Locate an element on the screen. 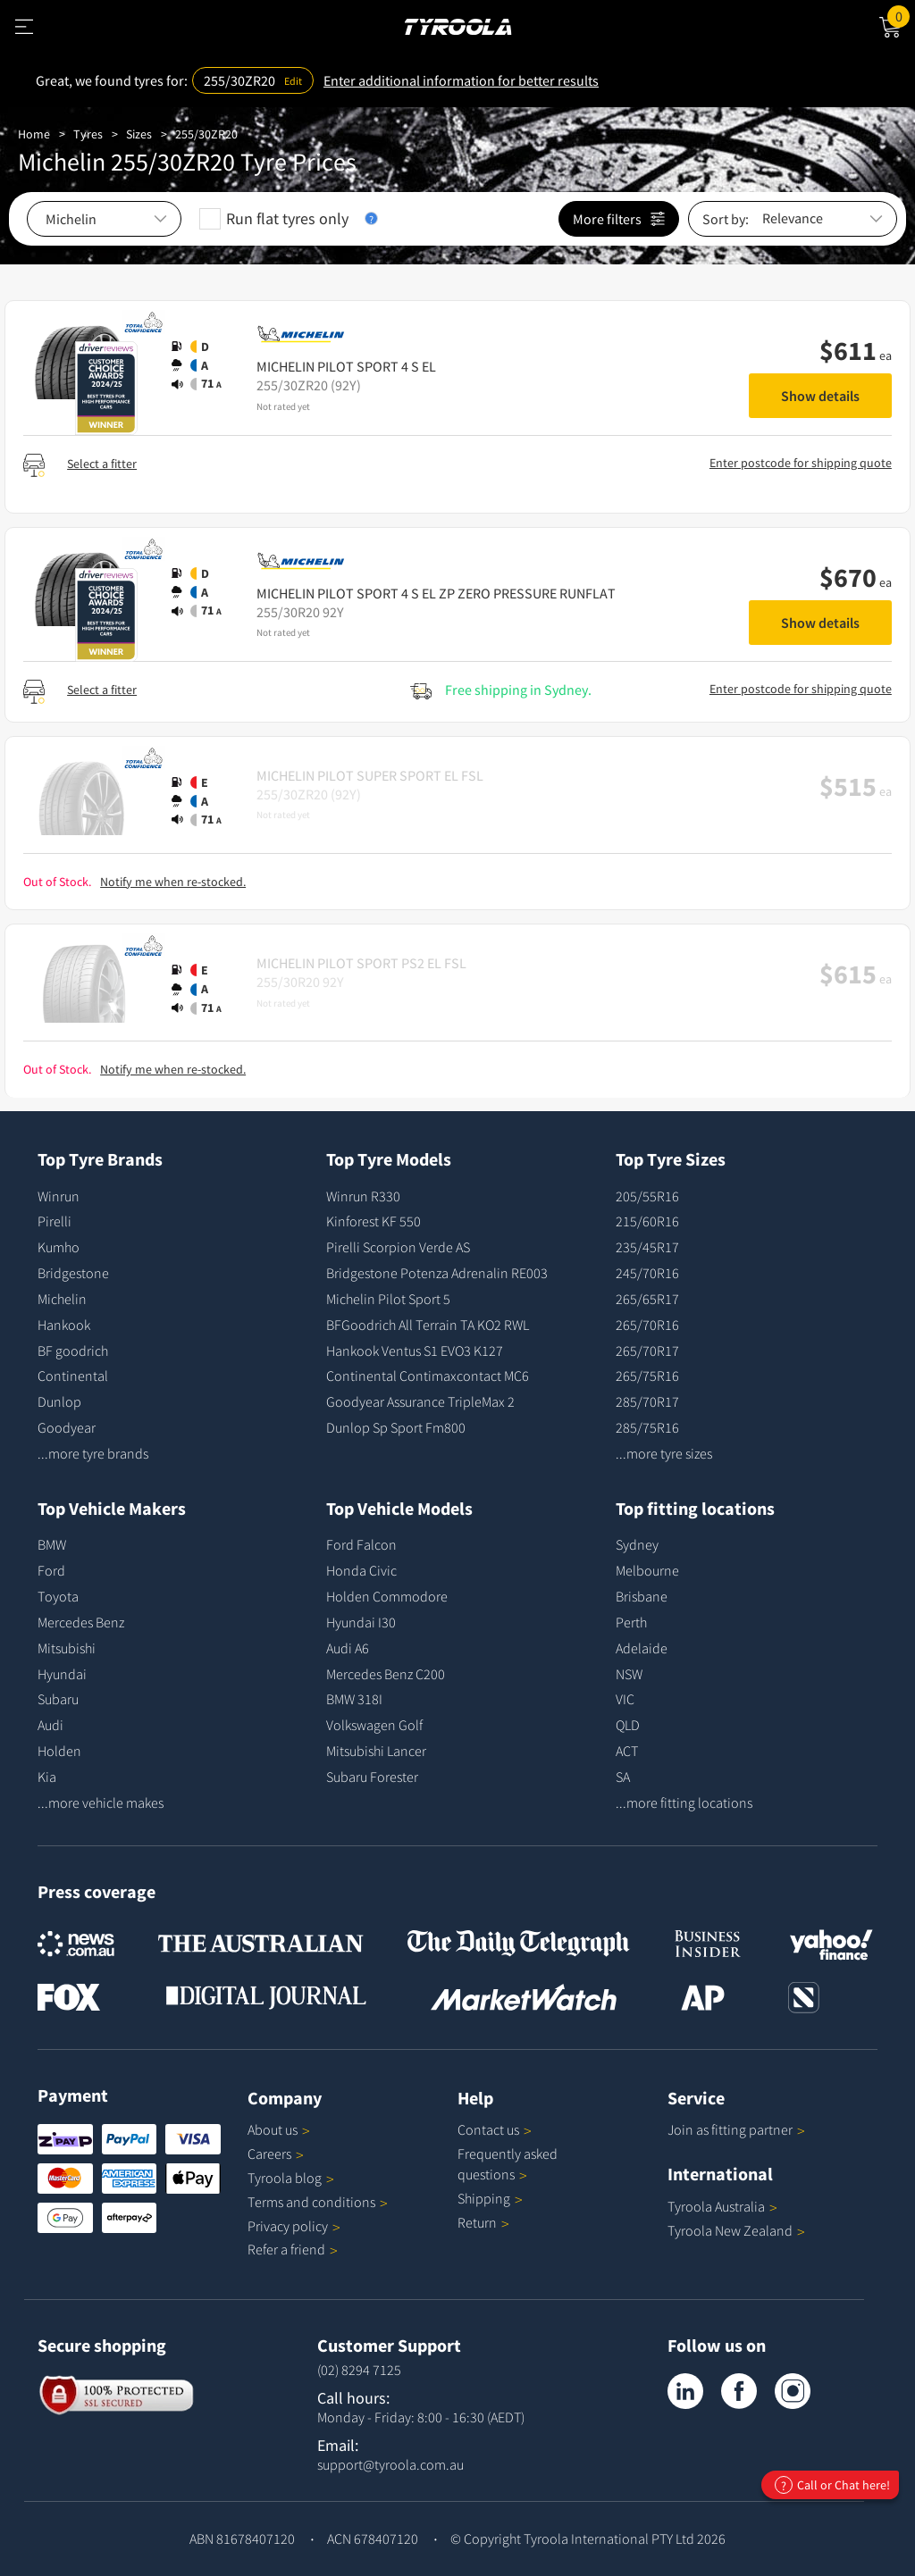 The image size is (915, 2576). Pirelli is located at coordinates (54, 1221).